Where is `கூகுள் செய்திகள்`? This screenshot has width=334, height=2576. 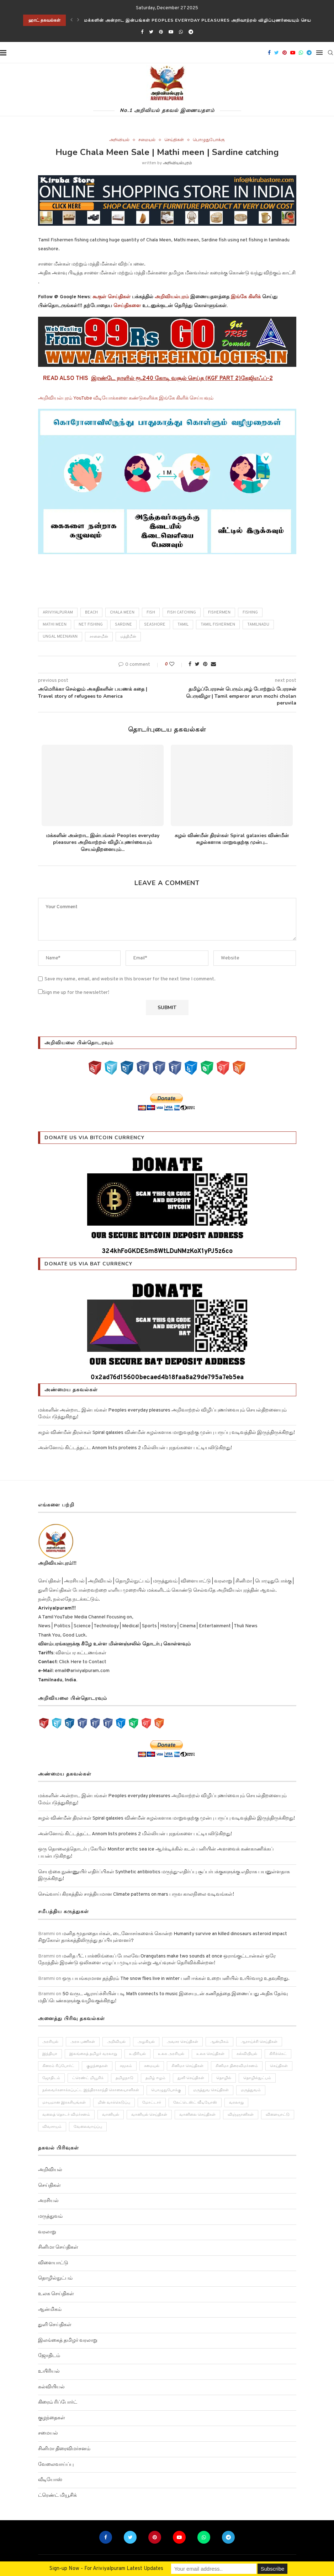 கூகுள் செய்திகள் is located at coordinates (111, 297).